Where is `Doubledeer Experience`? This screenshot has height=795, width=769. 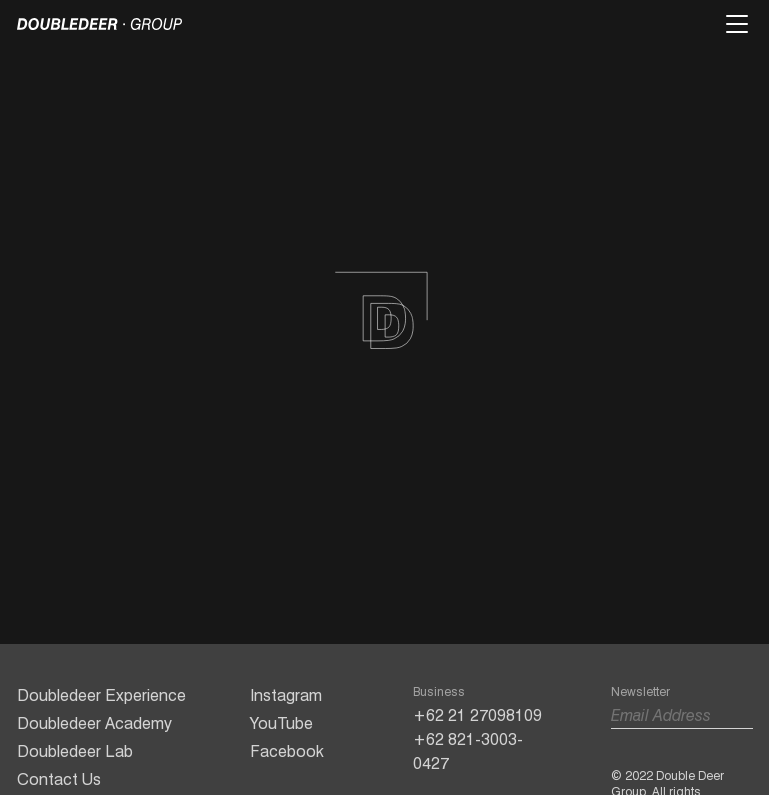 Doubledeer Experience is located at coordinates (101, 695).